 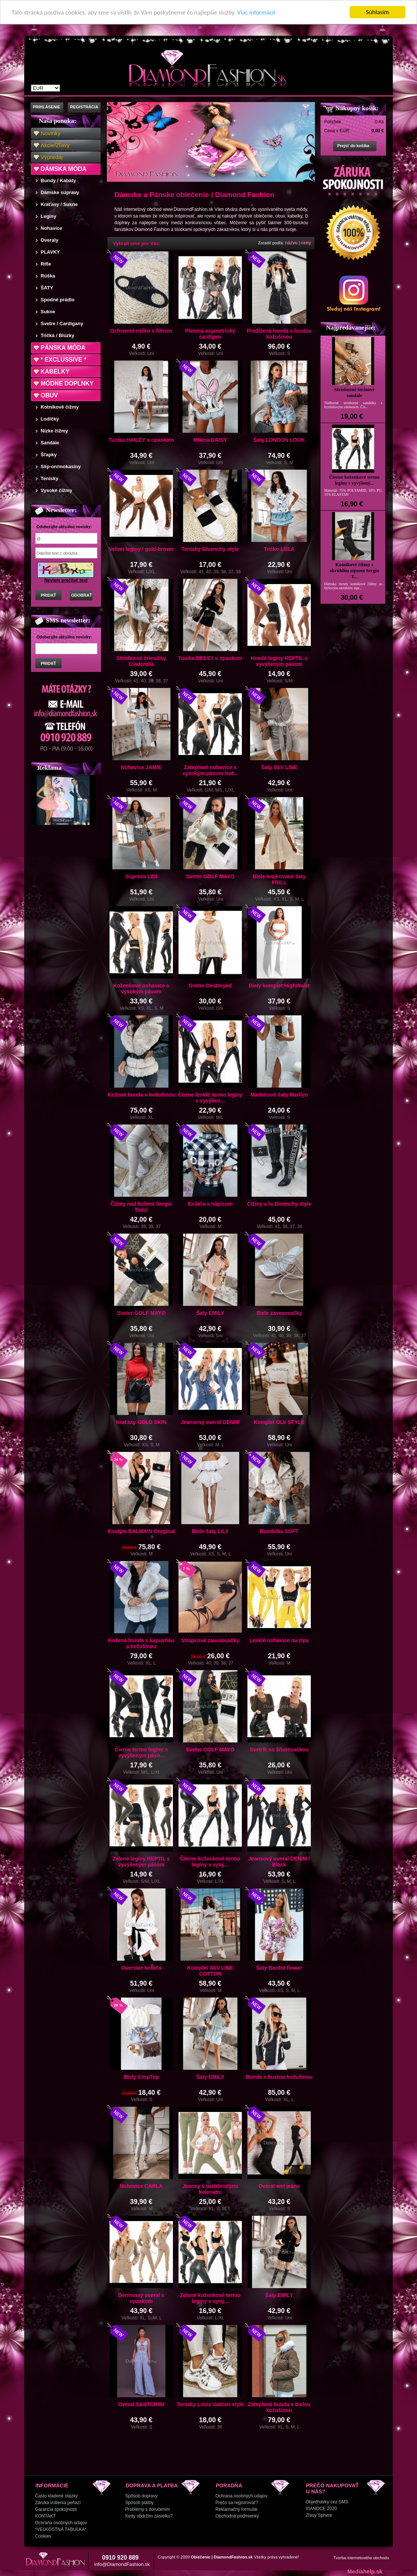 What do you see at coordinates (46, 264) in the screenshot?
I see `Rifle` at bounding box center [46, 264].